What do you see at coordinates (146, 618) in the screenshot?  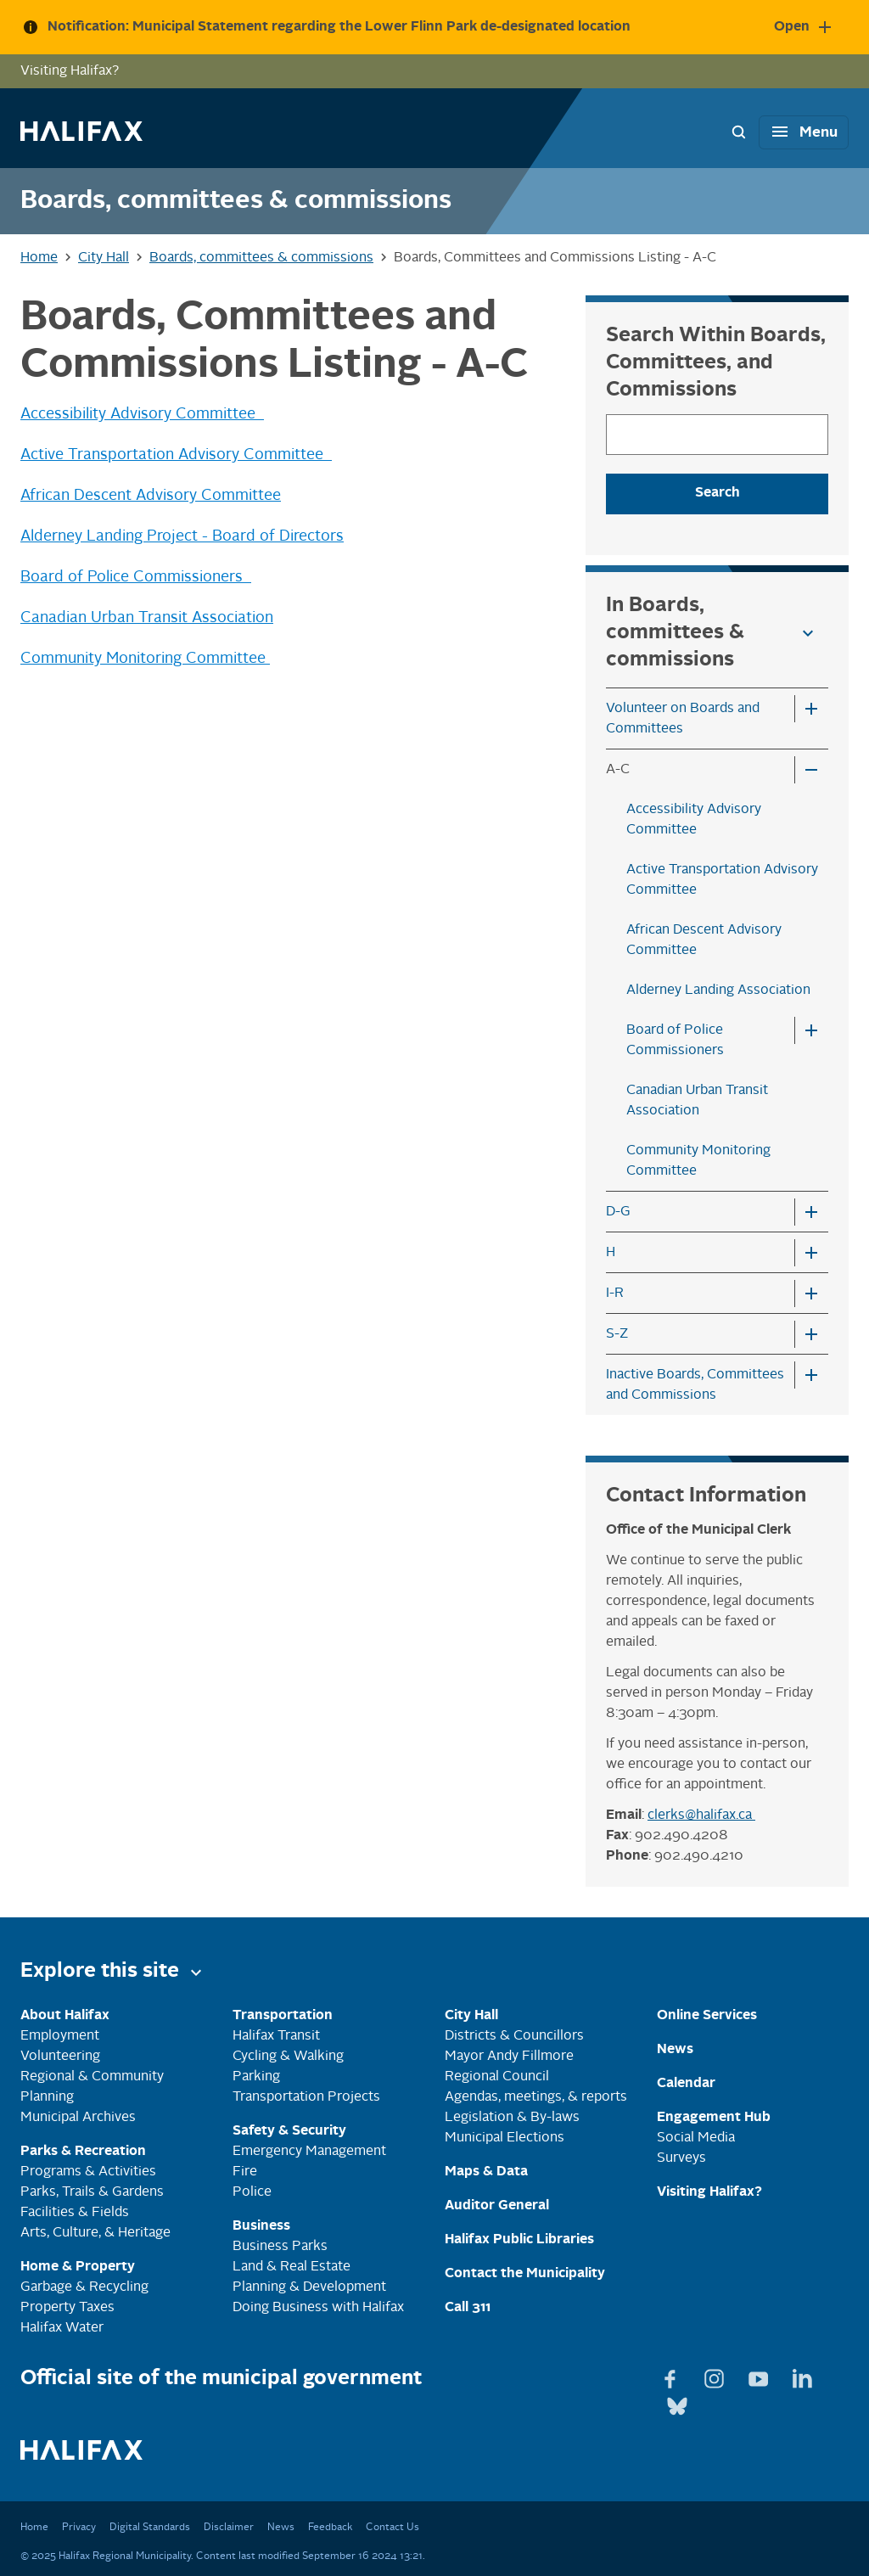 I see `Canadian Urban Transit Association` at bounding box center [146, 618].